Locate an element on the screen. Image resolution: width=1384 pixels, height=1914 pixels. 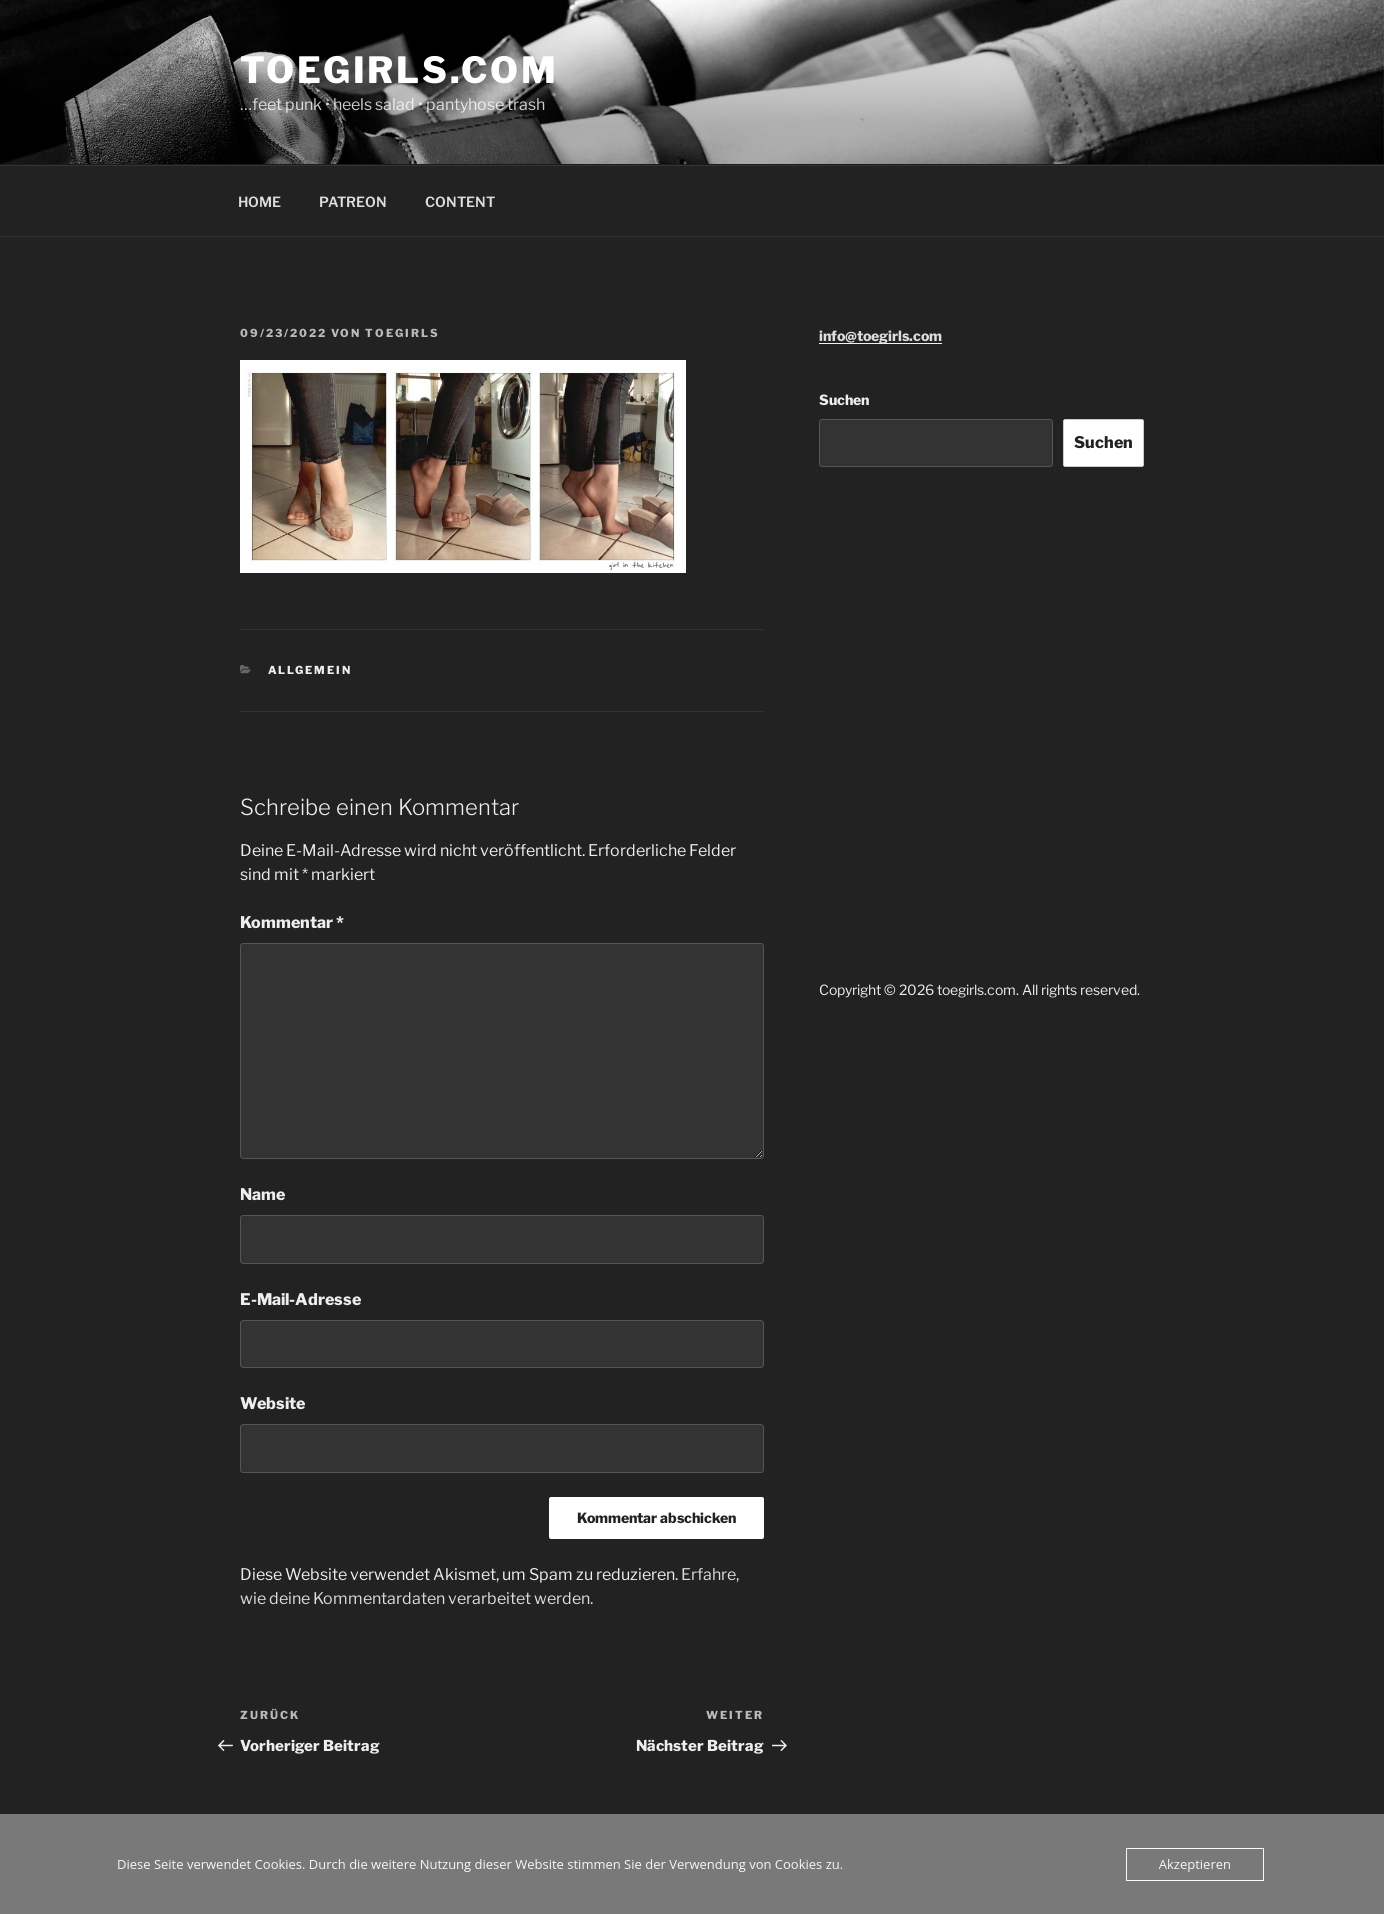
toegirls is located at coordinates (402, 333).